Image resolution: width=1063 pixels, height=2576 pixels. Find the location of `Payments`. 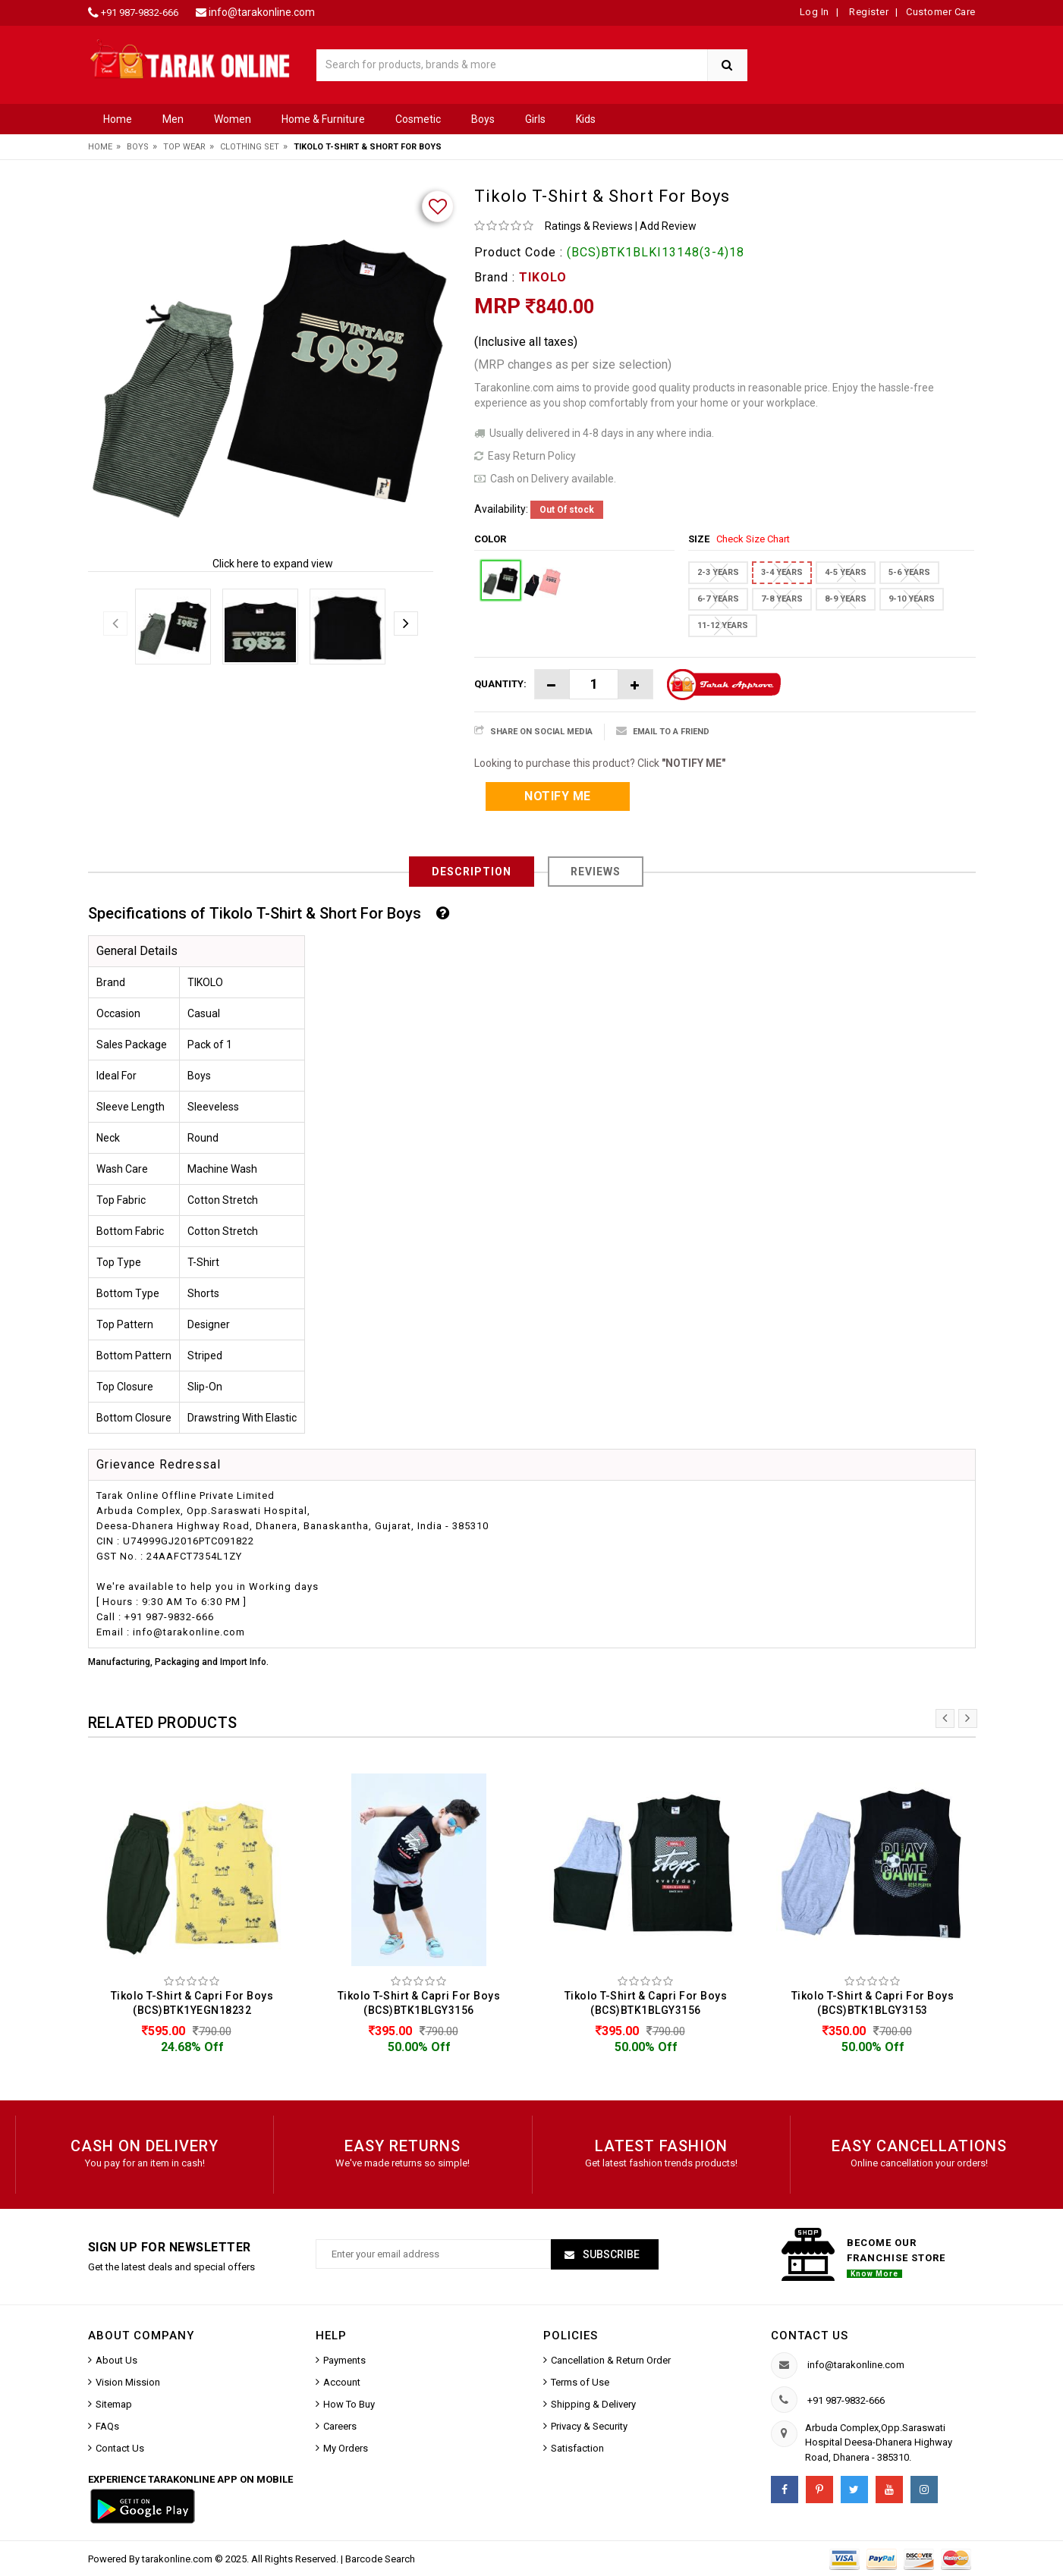

Payments is located at coordinates (344, 2360).